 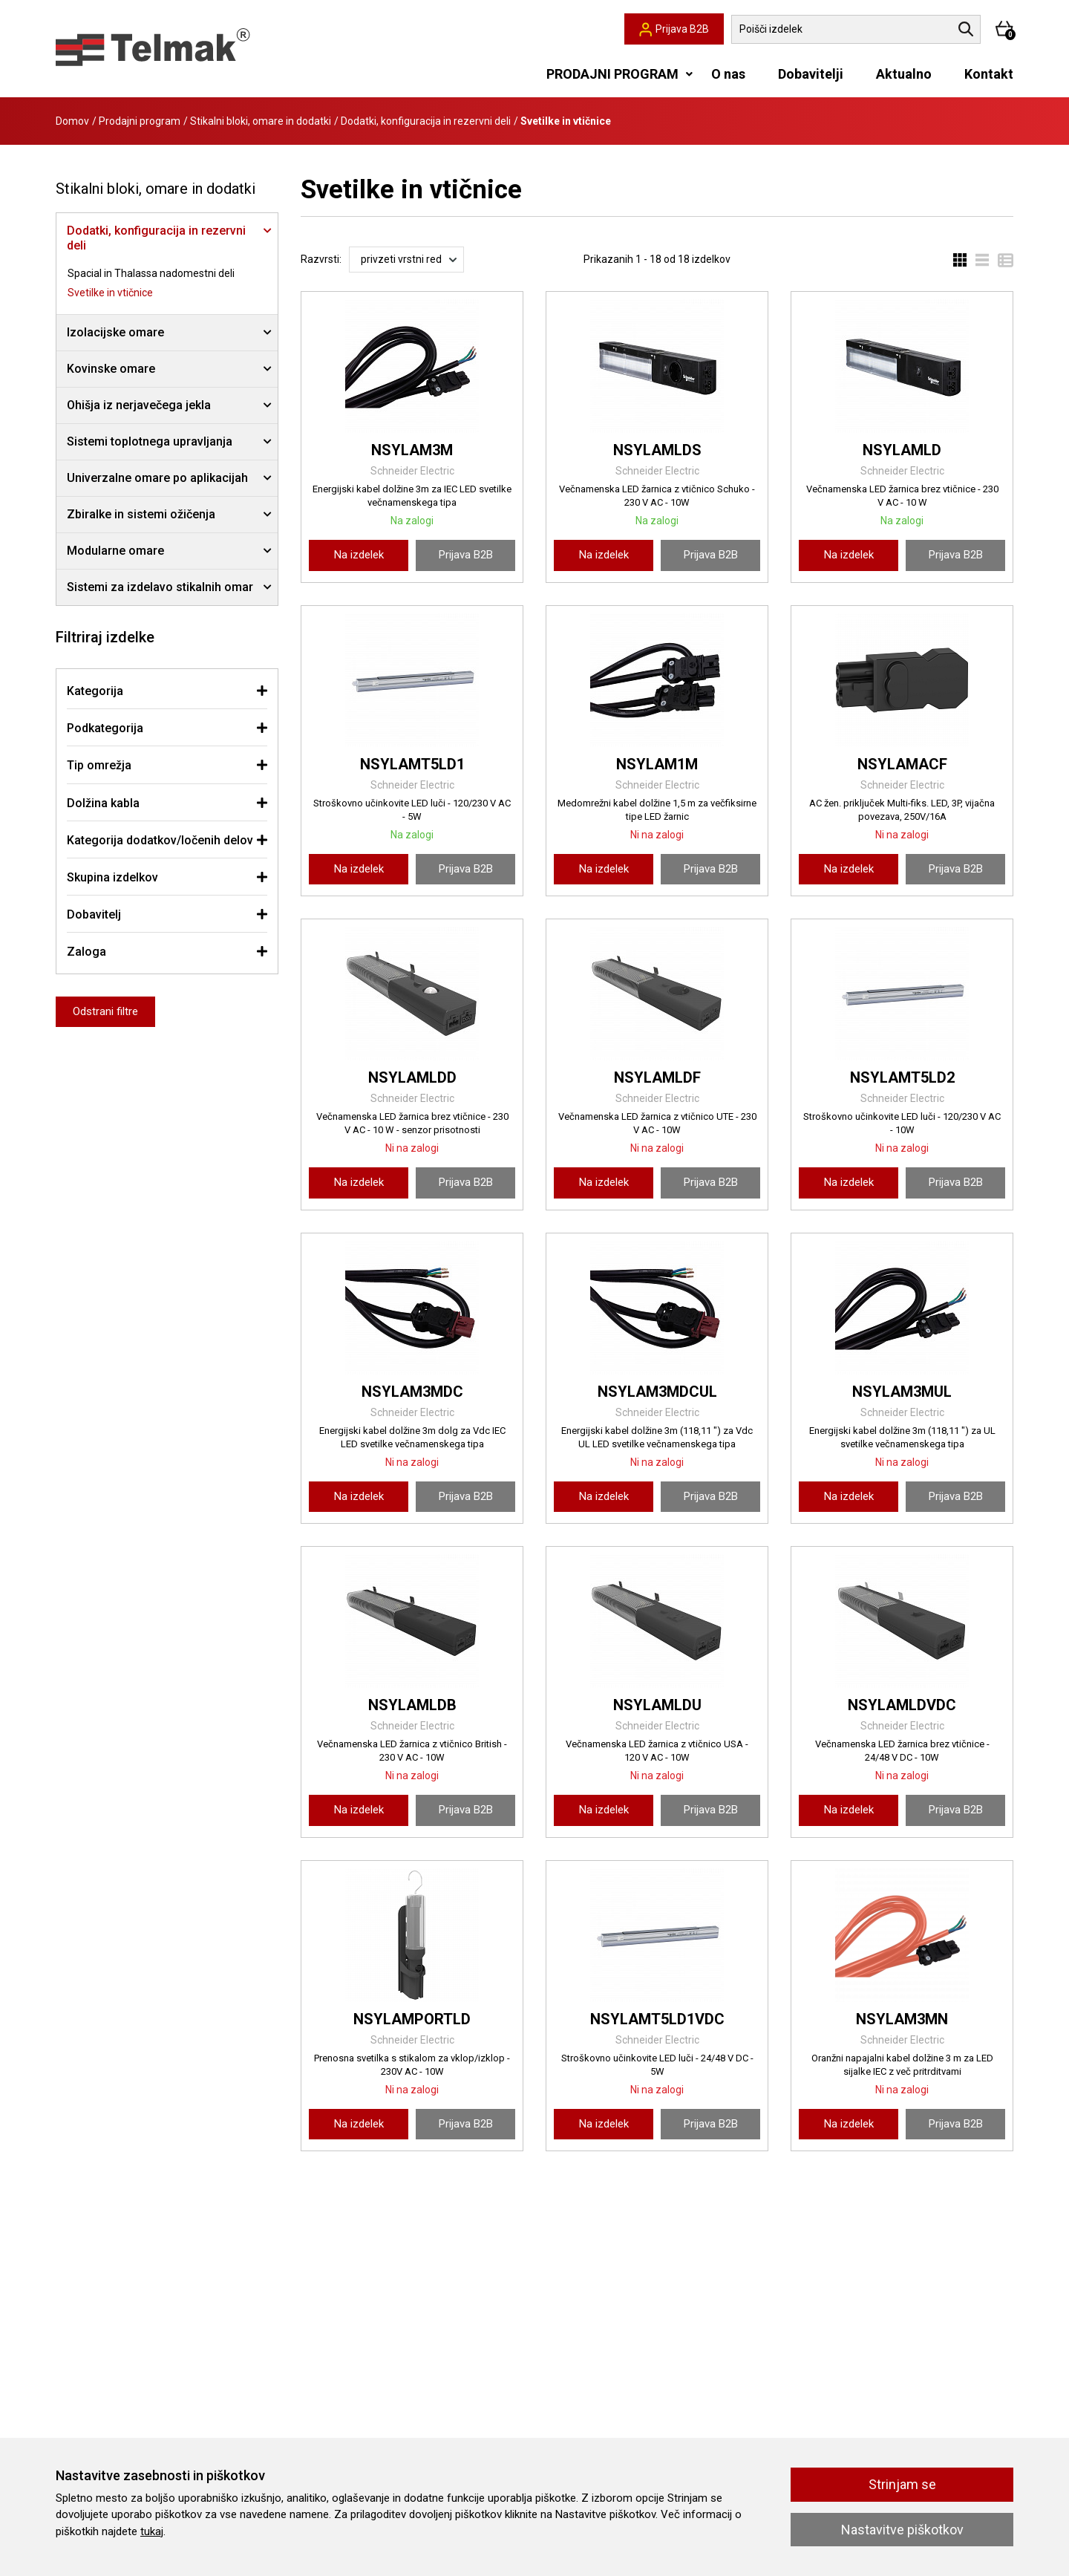 I want to click on Spacial in Thalassa nadomestni deli, so click(x=151, y=273).